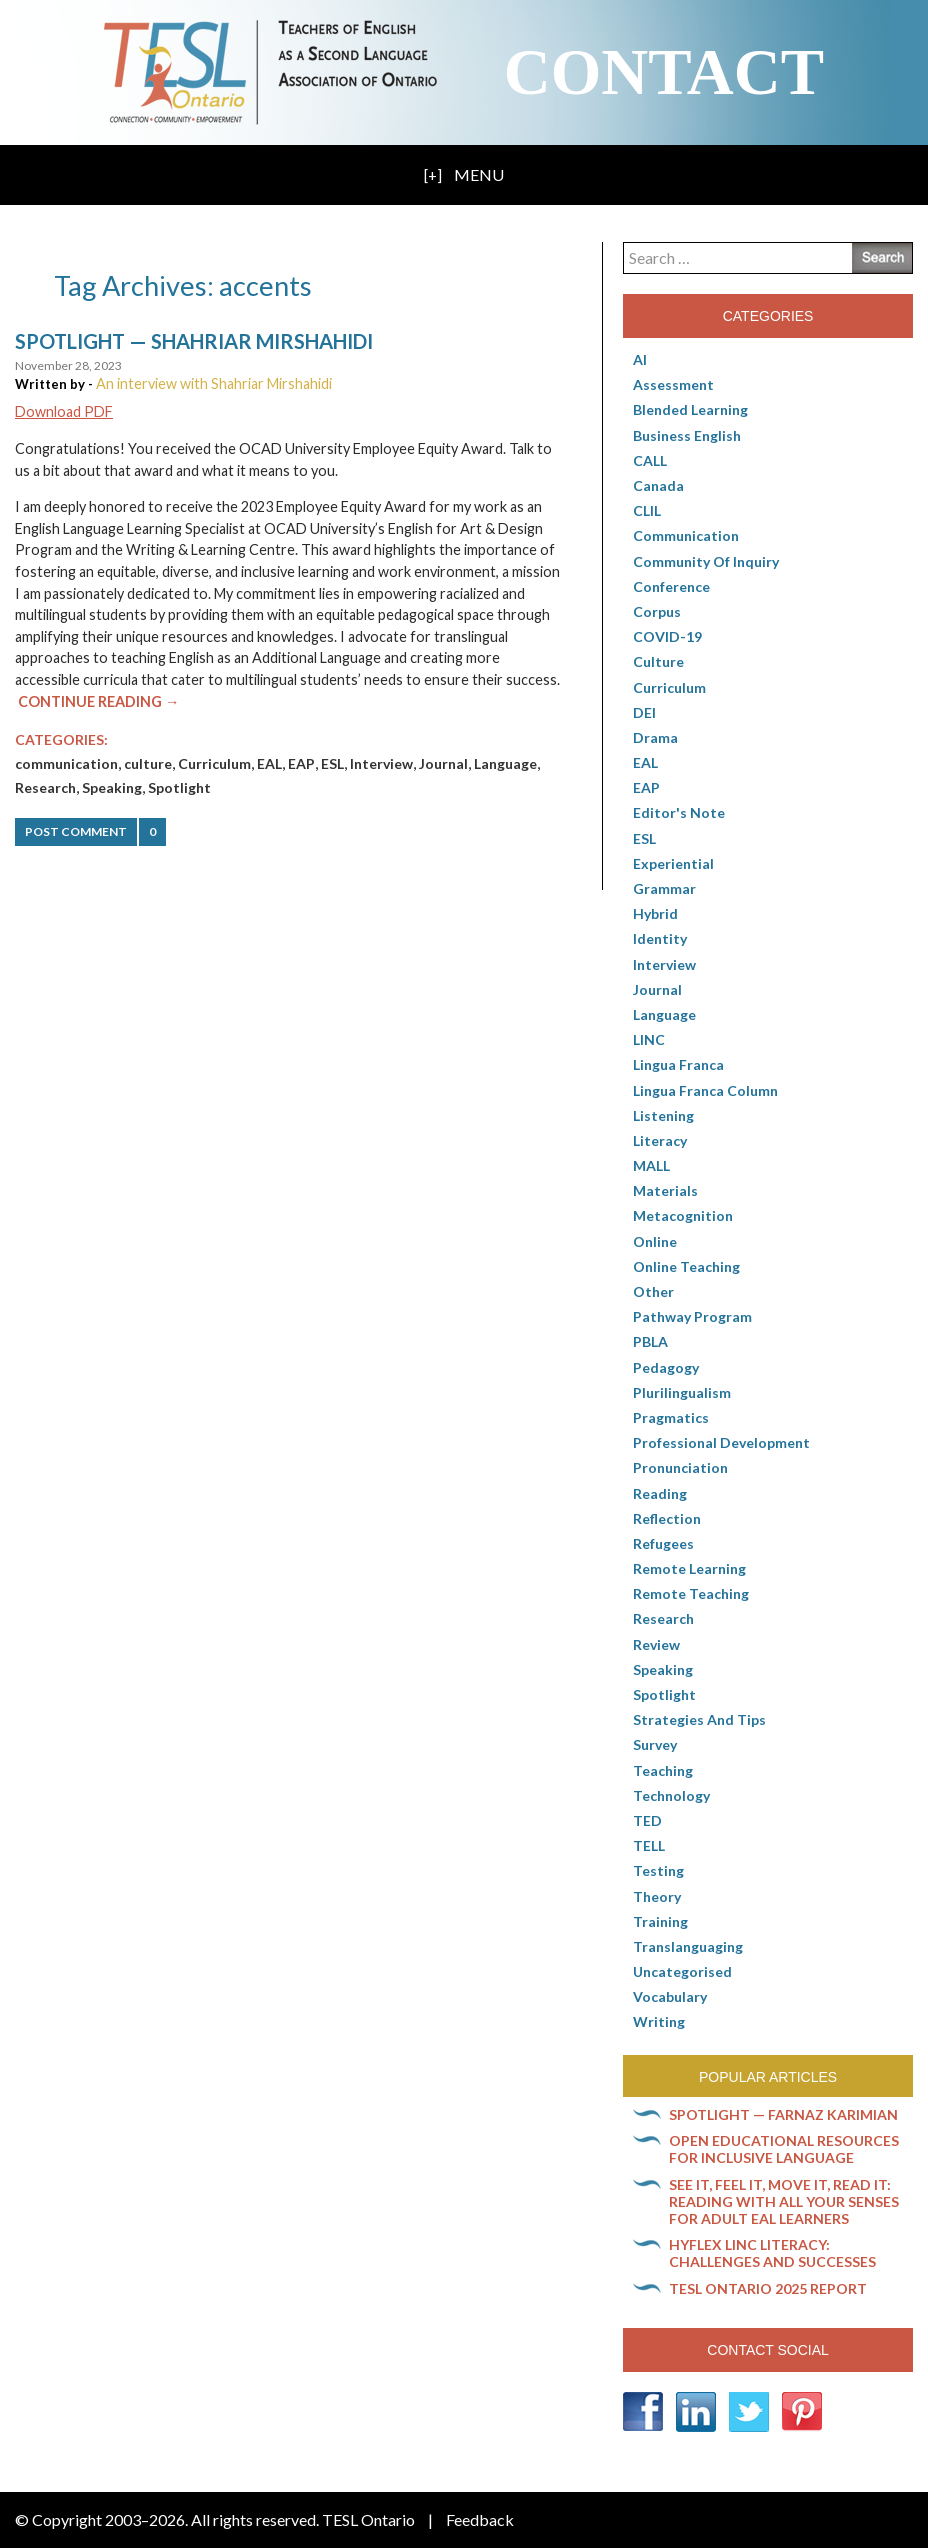  I want to click on Canada, so click(658, 485).